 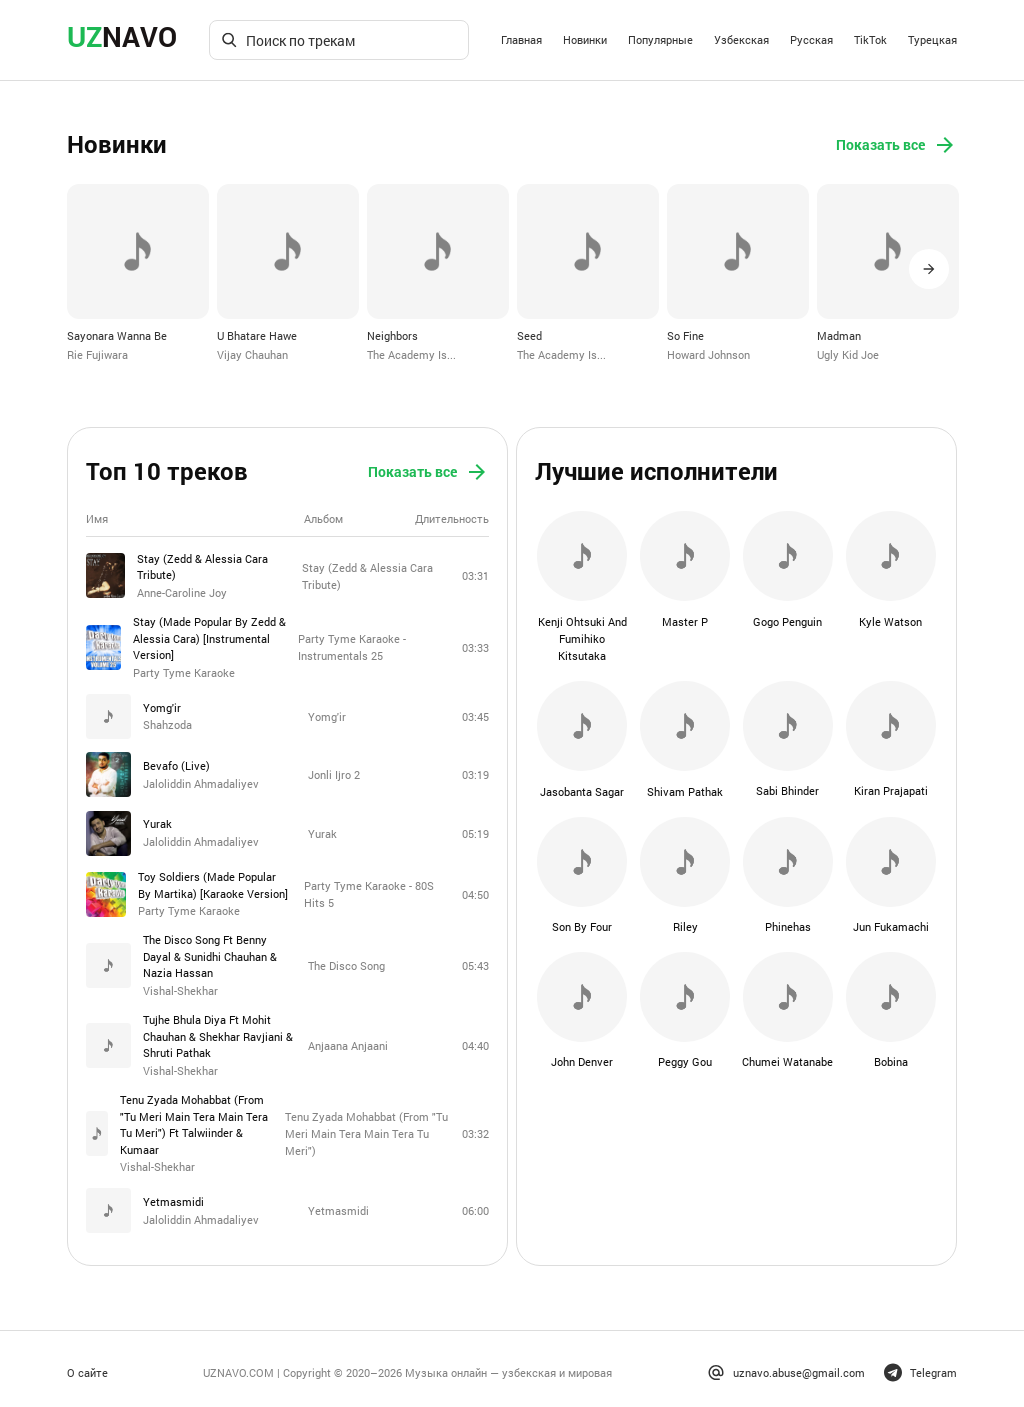 What do you see at coordinates (411, 353) in the screenshot?
I see `The Academy Is...` at bounding box center [411, 353].